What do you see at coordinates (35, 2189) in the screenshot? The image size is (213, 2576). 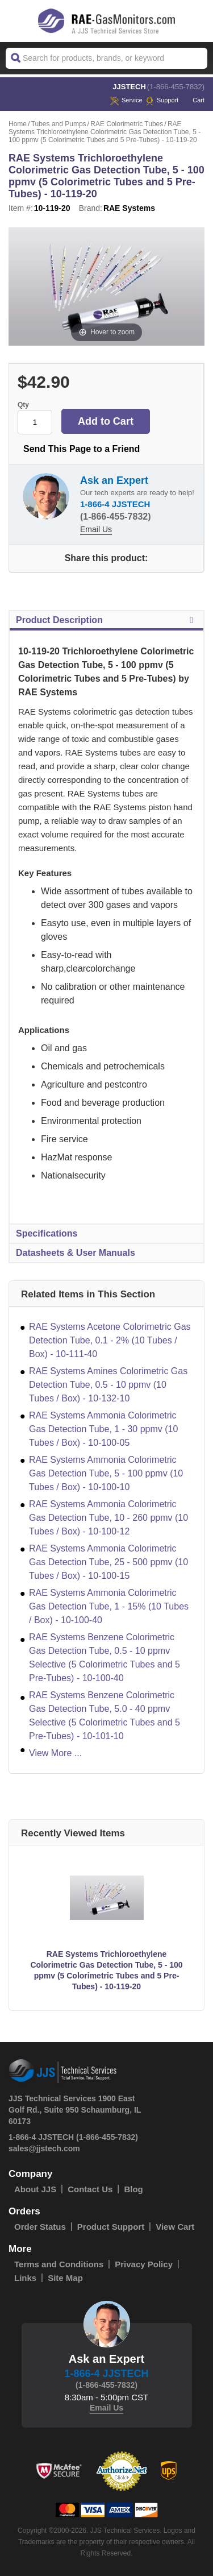 I see `About JJS` at bounding box center [35, 2189].